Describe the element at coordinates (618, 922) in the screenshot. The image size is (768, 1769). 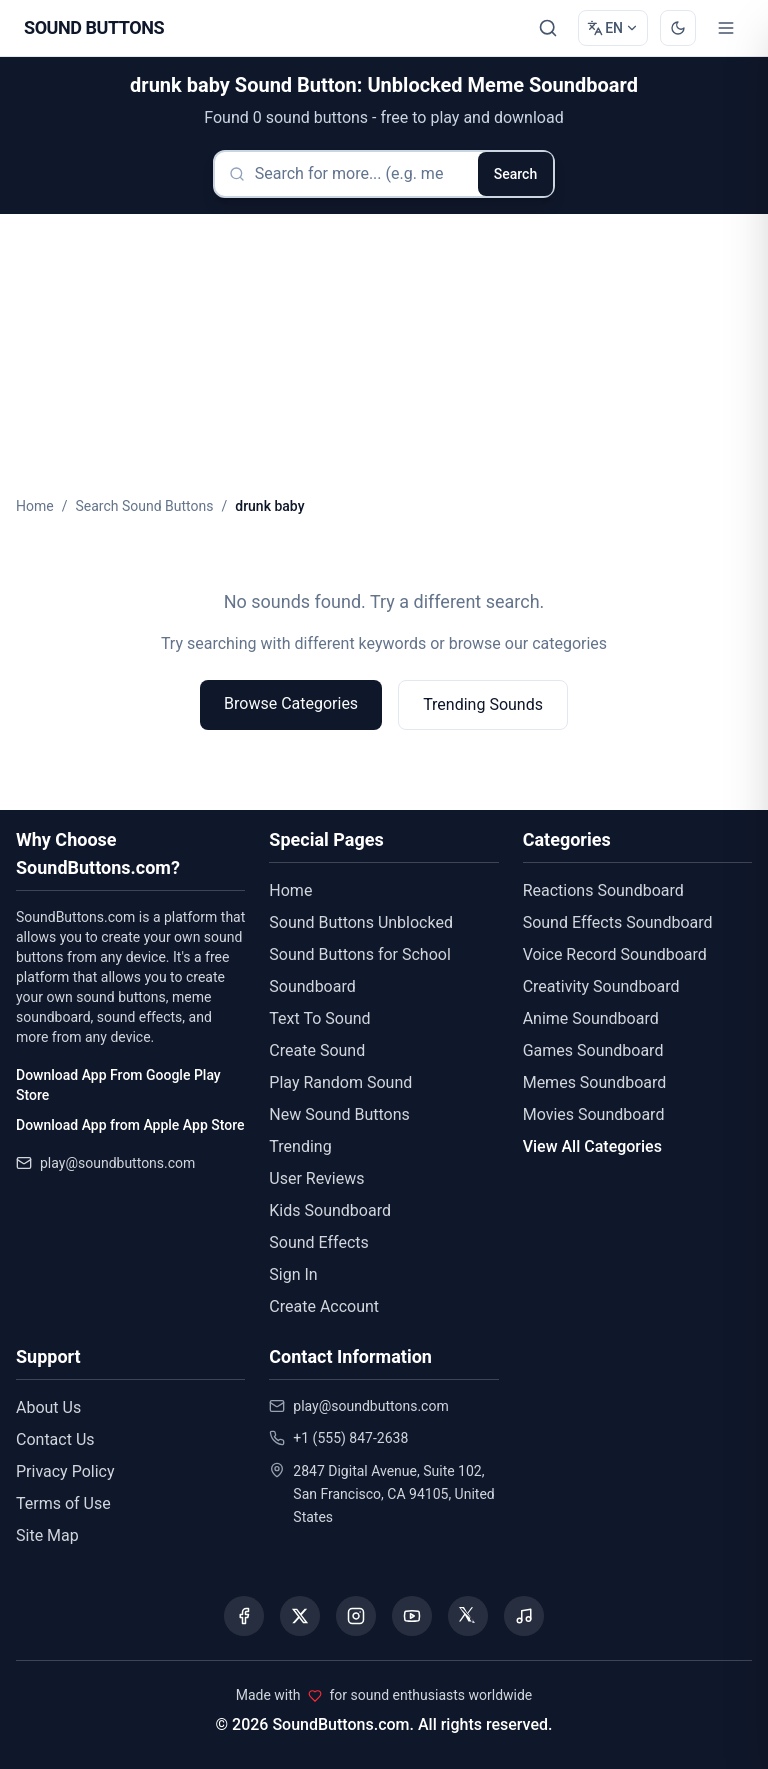
I see `Sound Effects Soundboard` at that location.